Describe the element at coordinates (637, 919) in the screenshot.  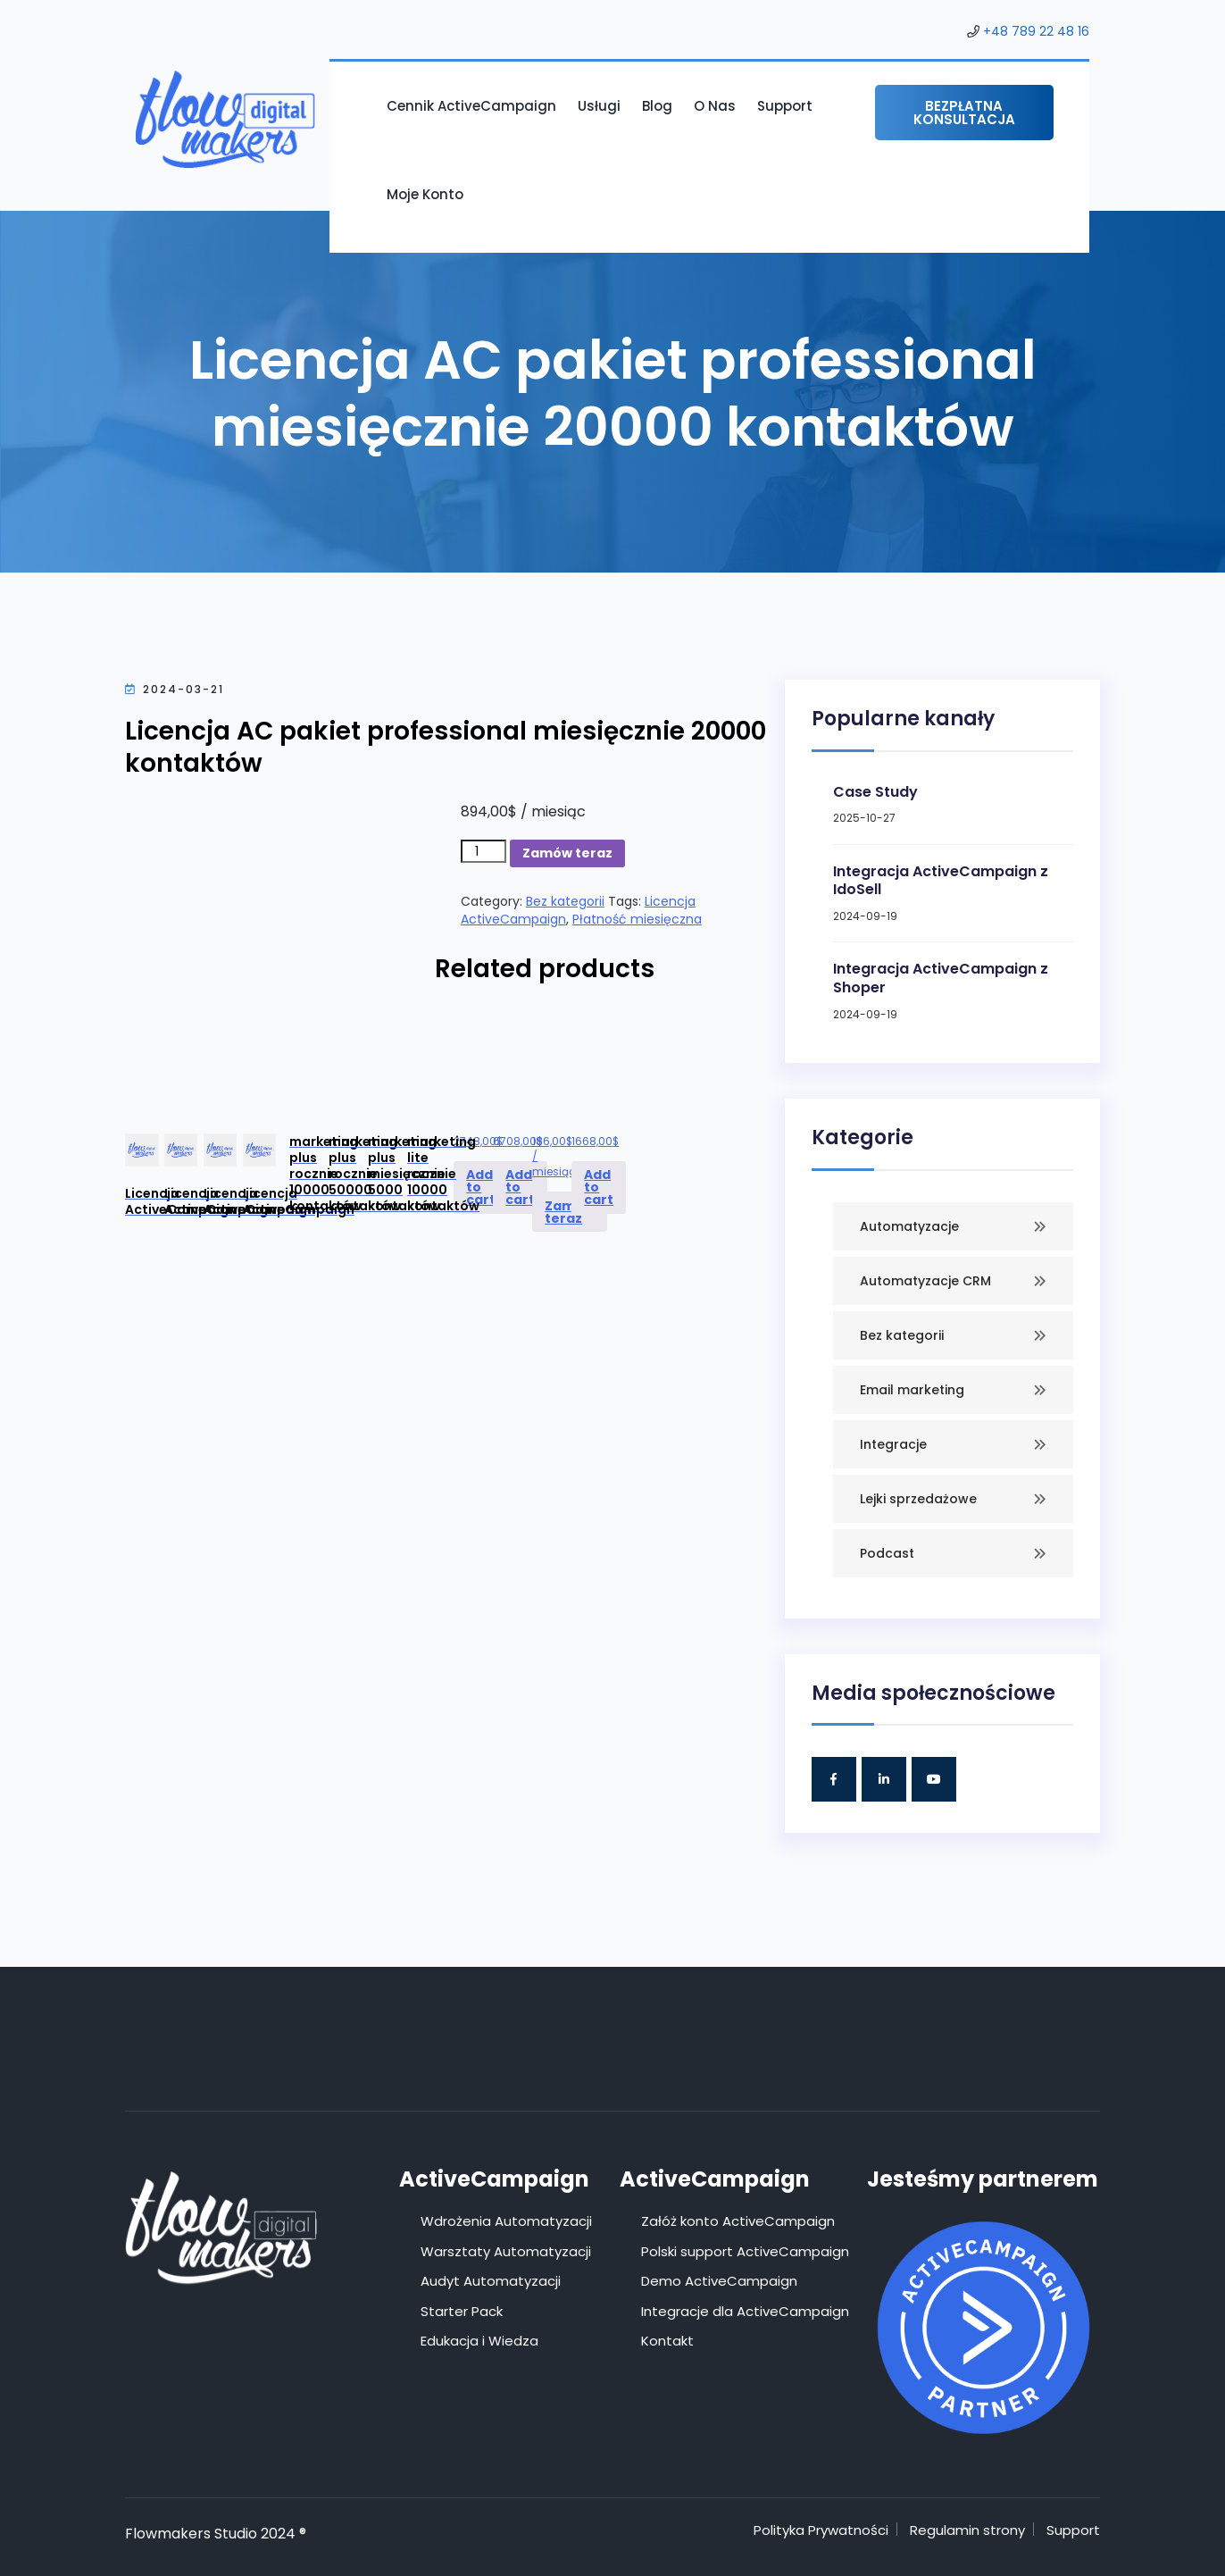
I see `Płatność miesięczna` at that location.